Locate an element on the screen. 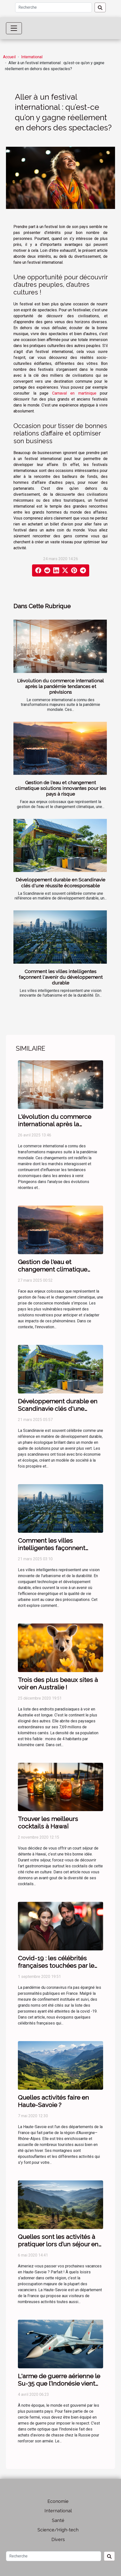 Image resolution: width=121 pixels, height=2576 pixels. Trouver les meilleurs cocktails à Hawaï is located at coordinates (48, 1822).